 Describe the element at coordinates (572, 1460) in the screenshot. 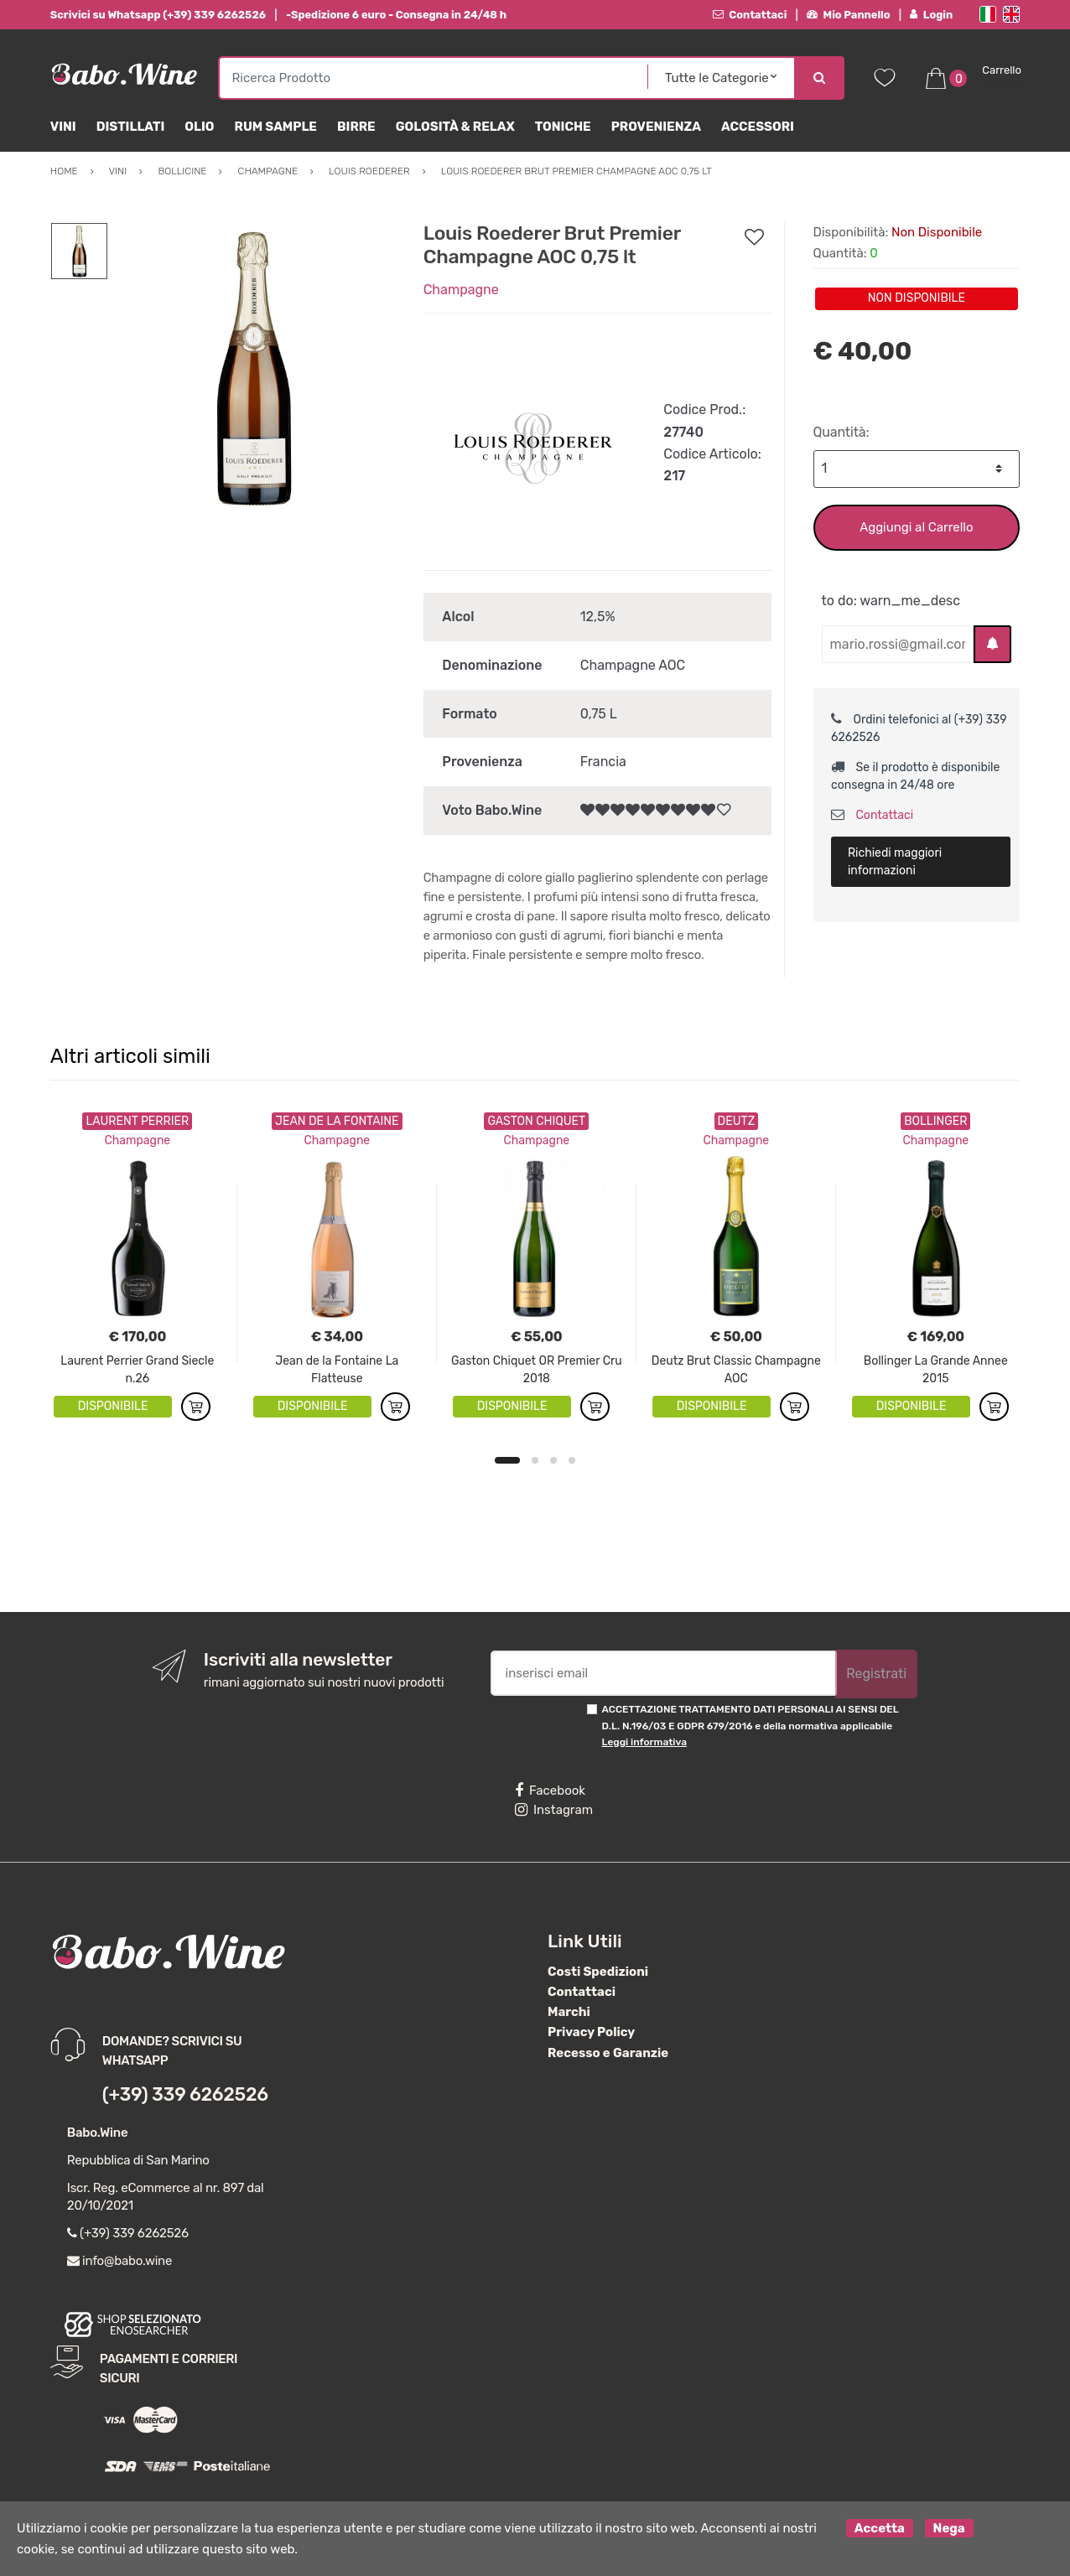

I see `4 [button]` at that location.